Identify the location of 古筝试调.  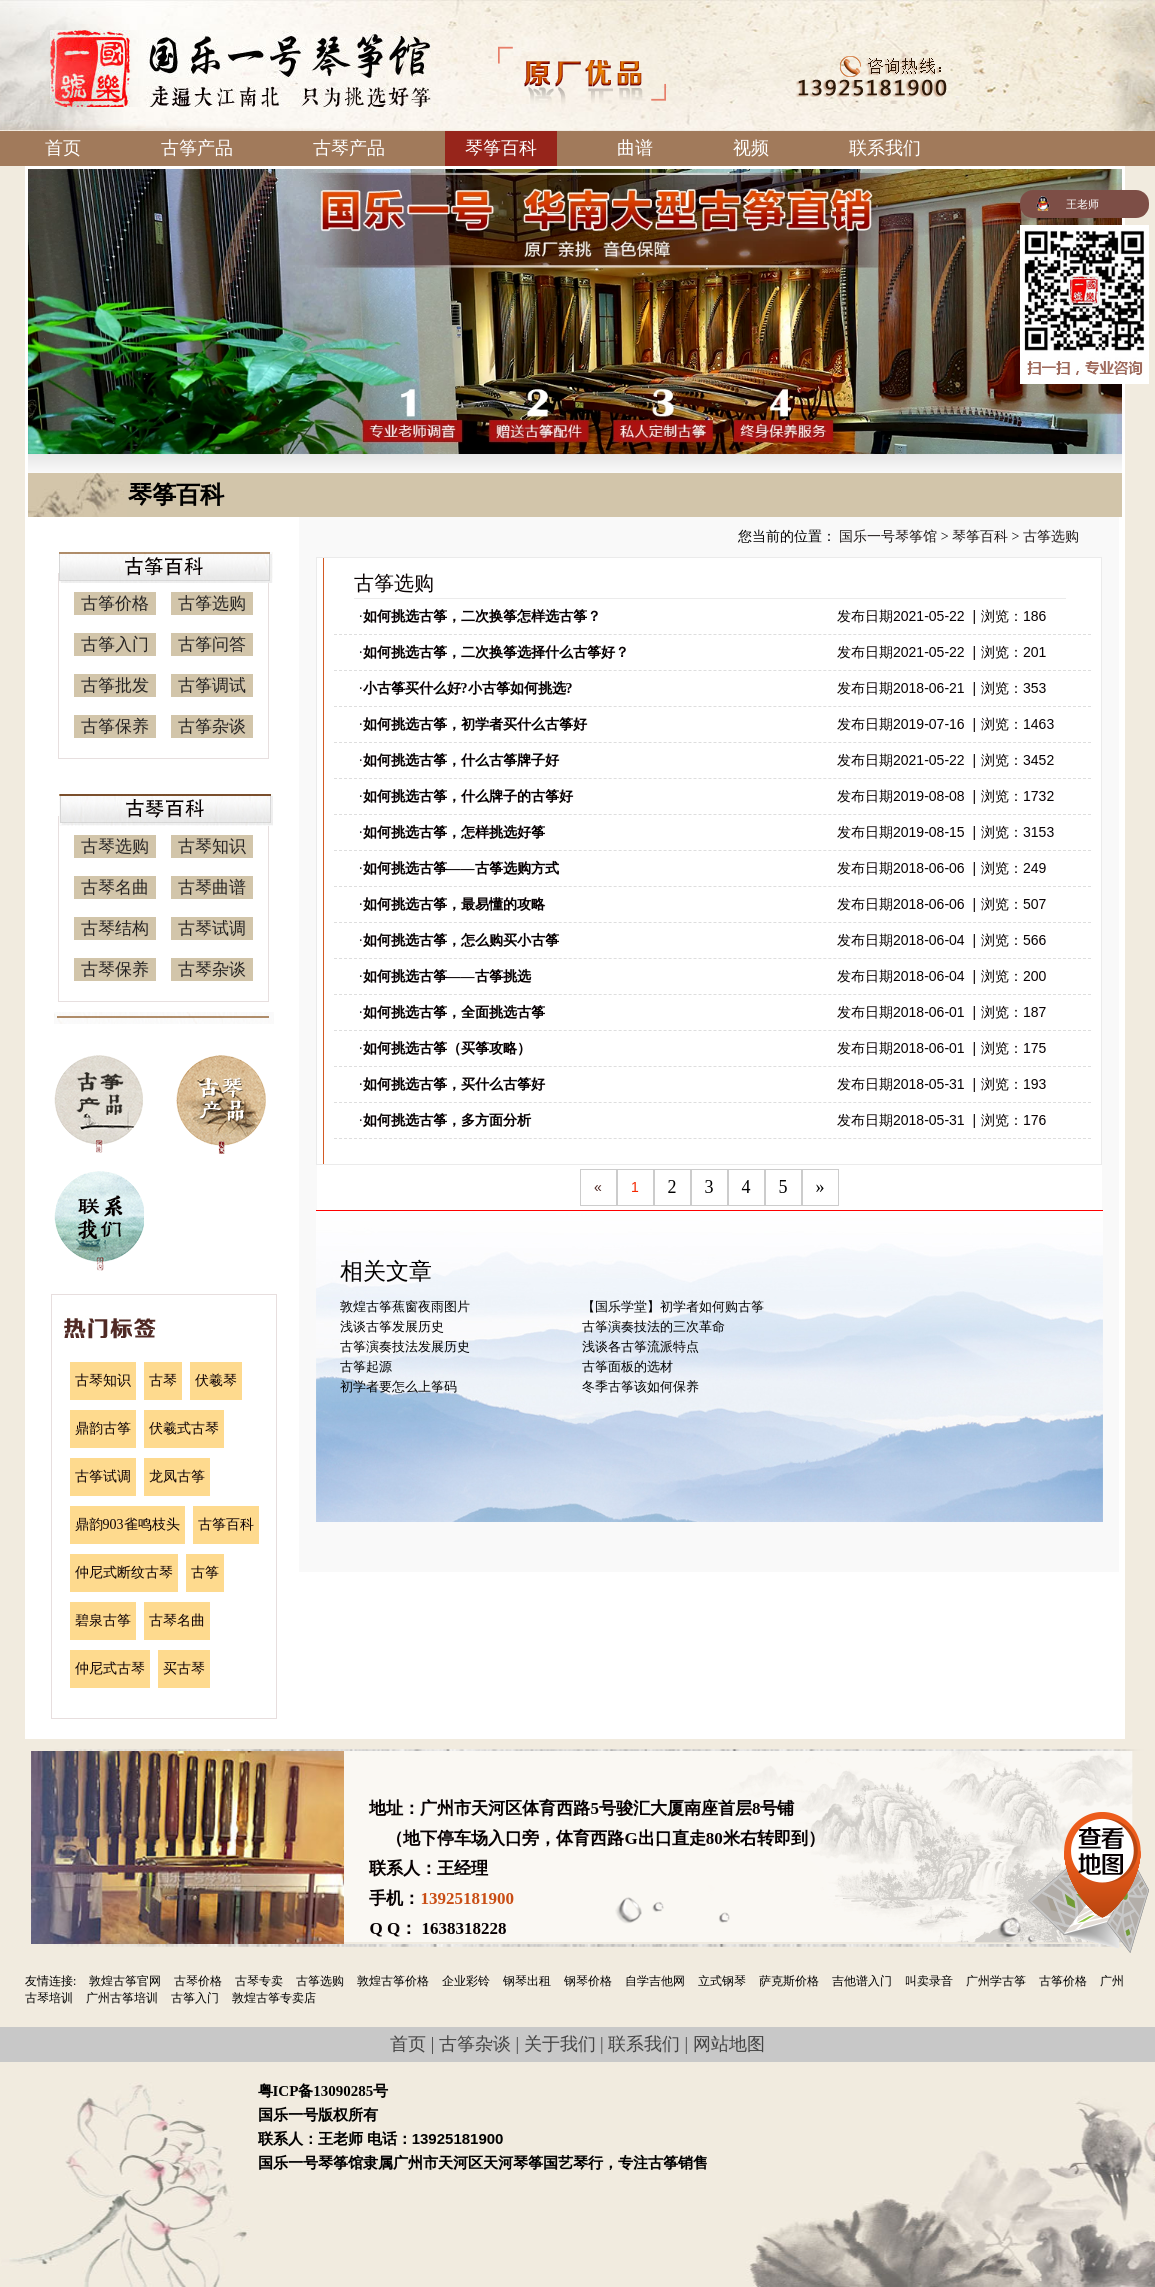
(103, 1476).